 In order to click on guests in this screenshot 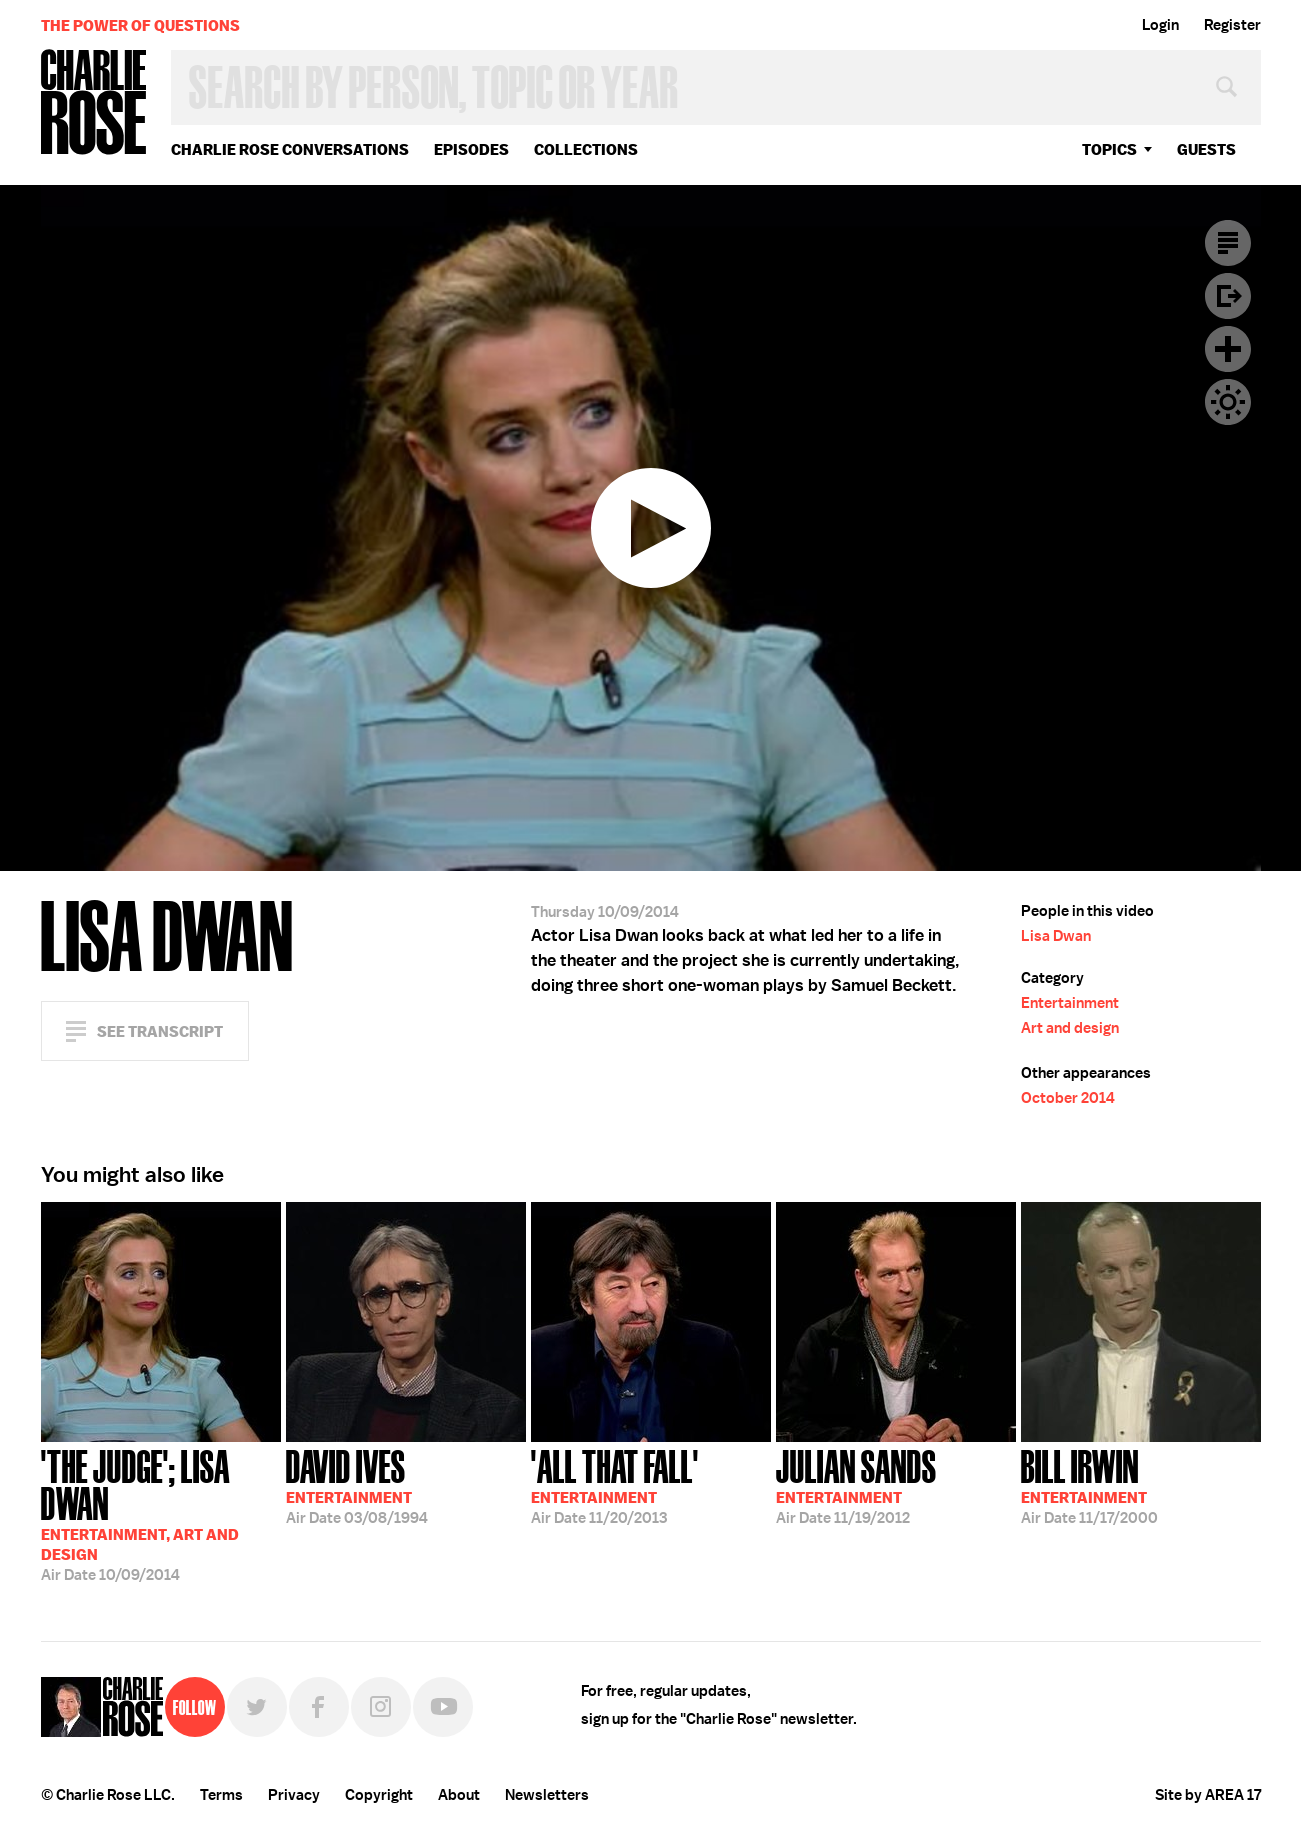, I will do `click(1206, 149)`.